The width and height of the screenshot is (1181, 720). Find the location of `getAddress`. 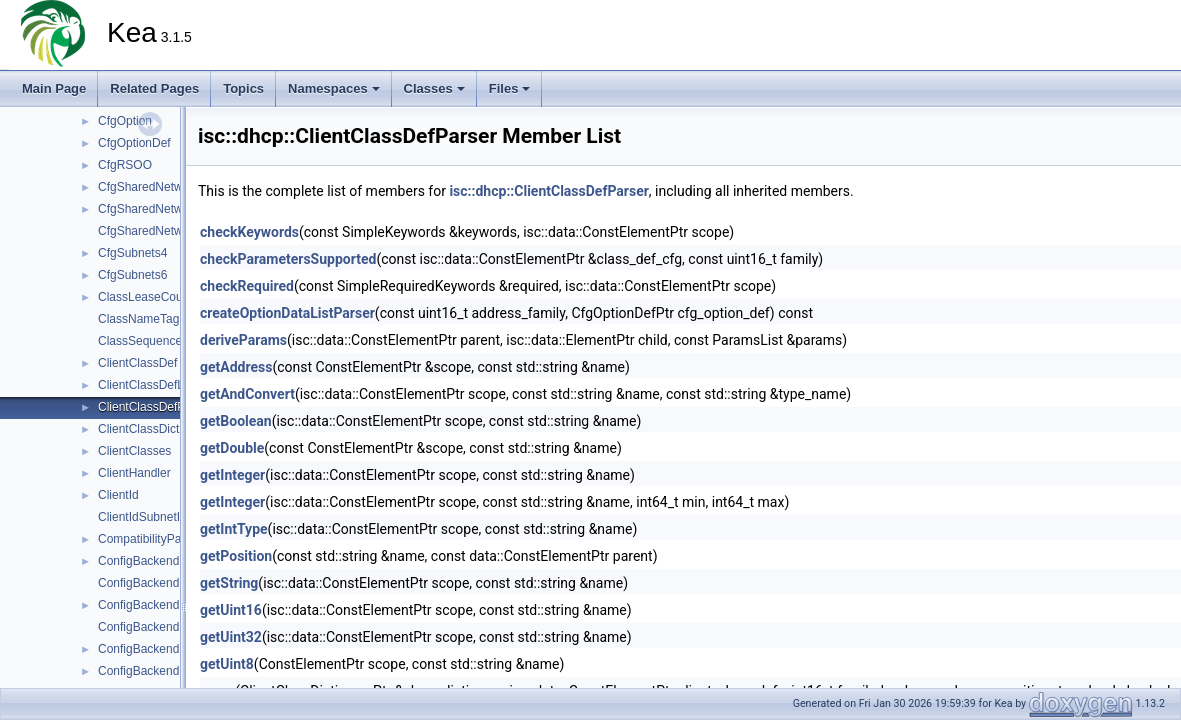

getAddress is located at coordinates (236, 367).